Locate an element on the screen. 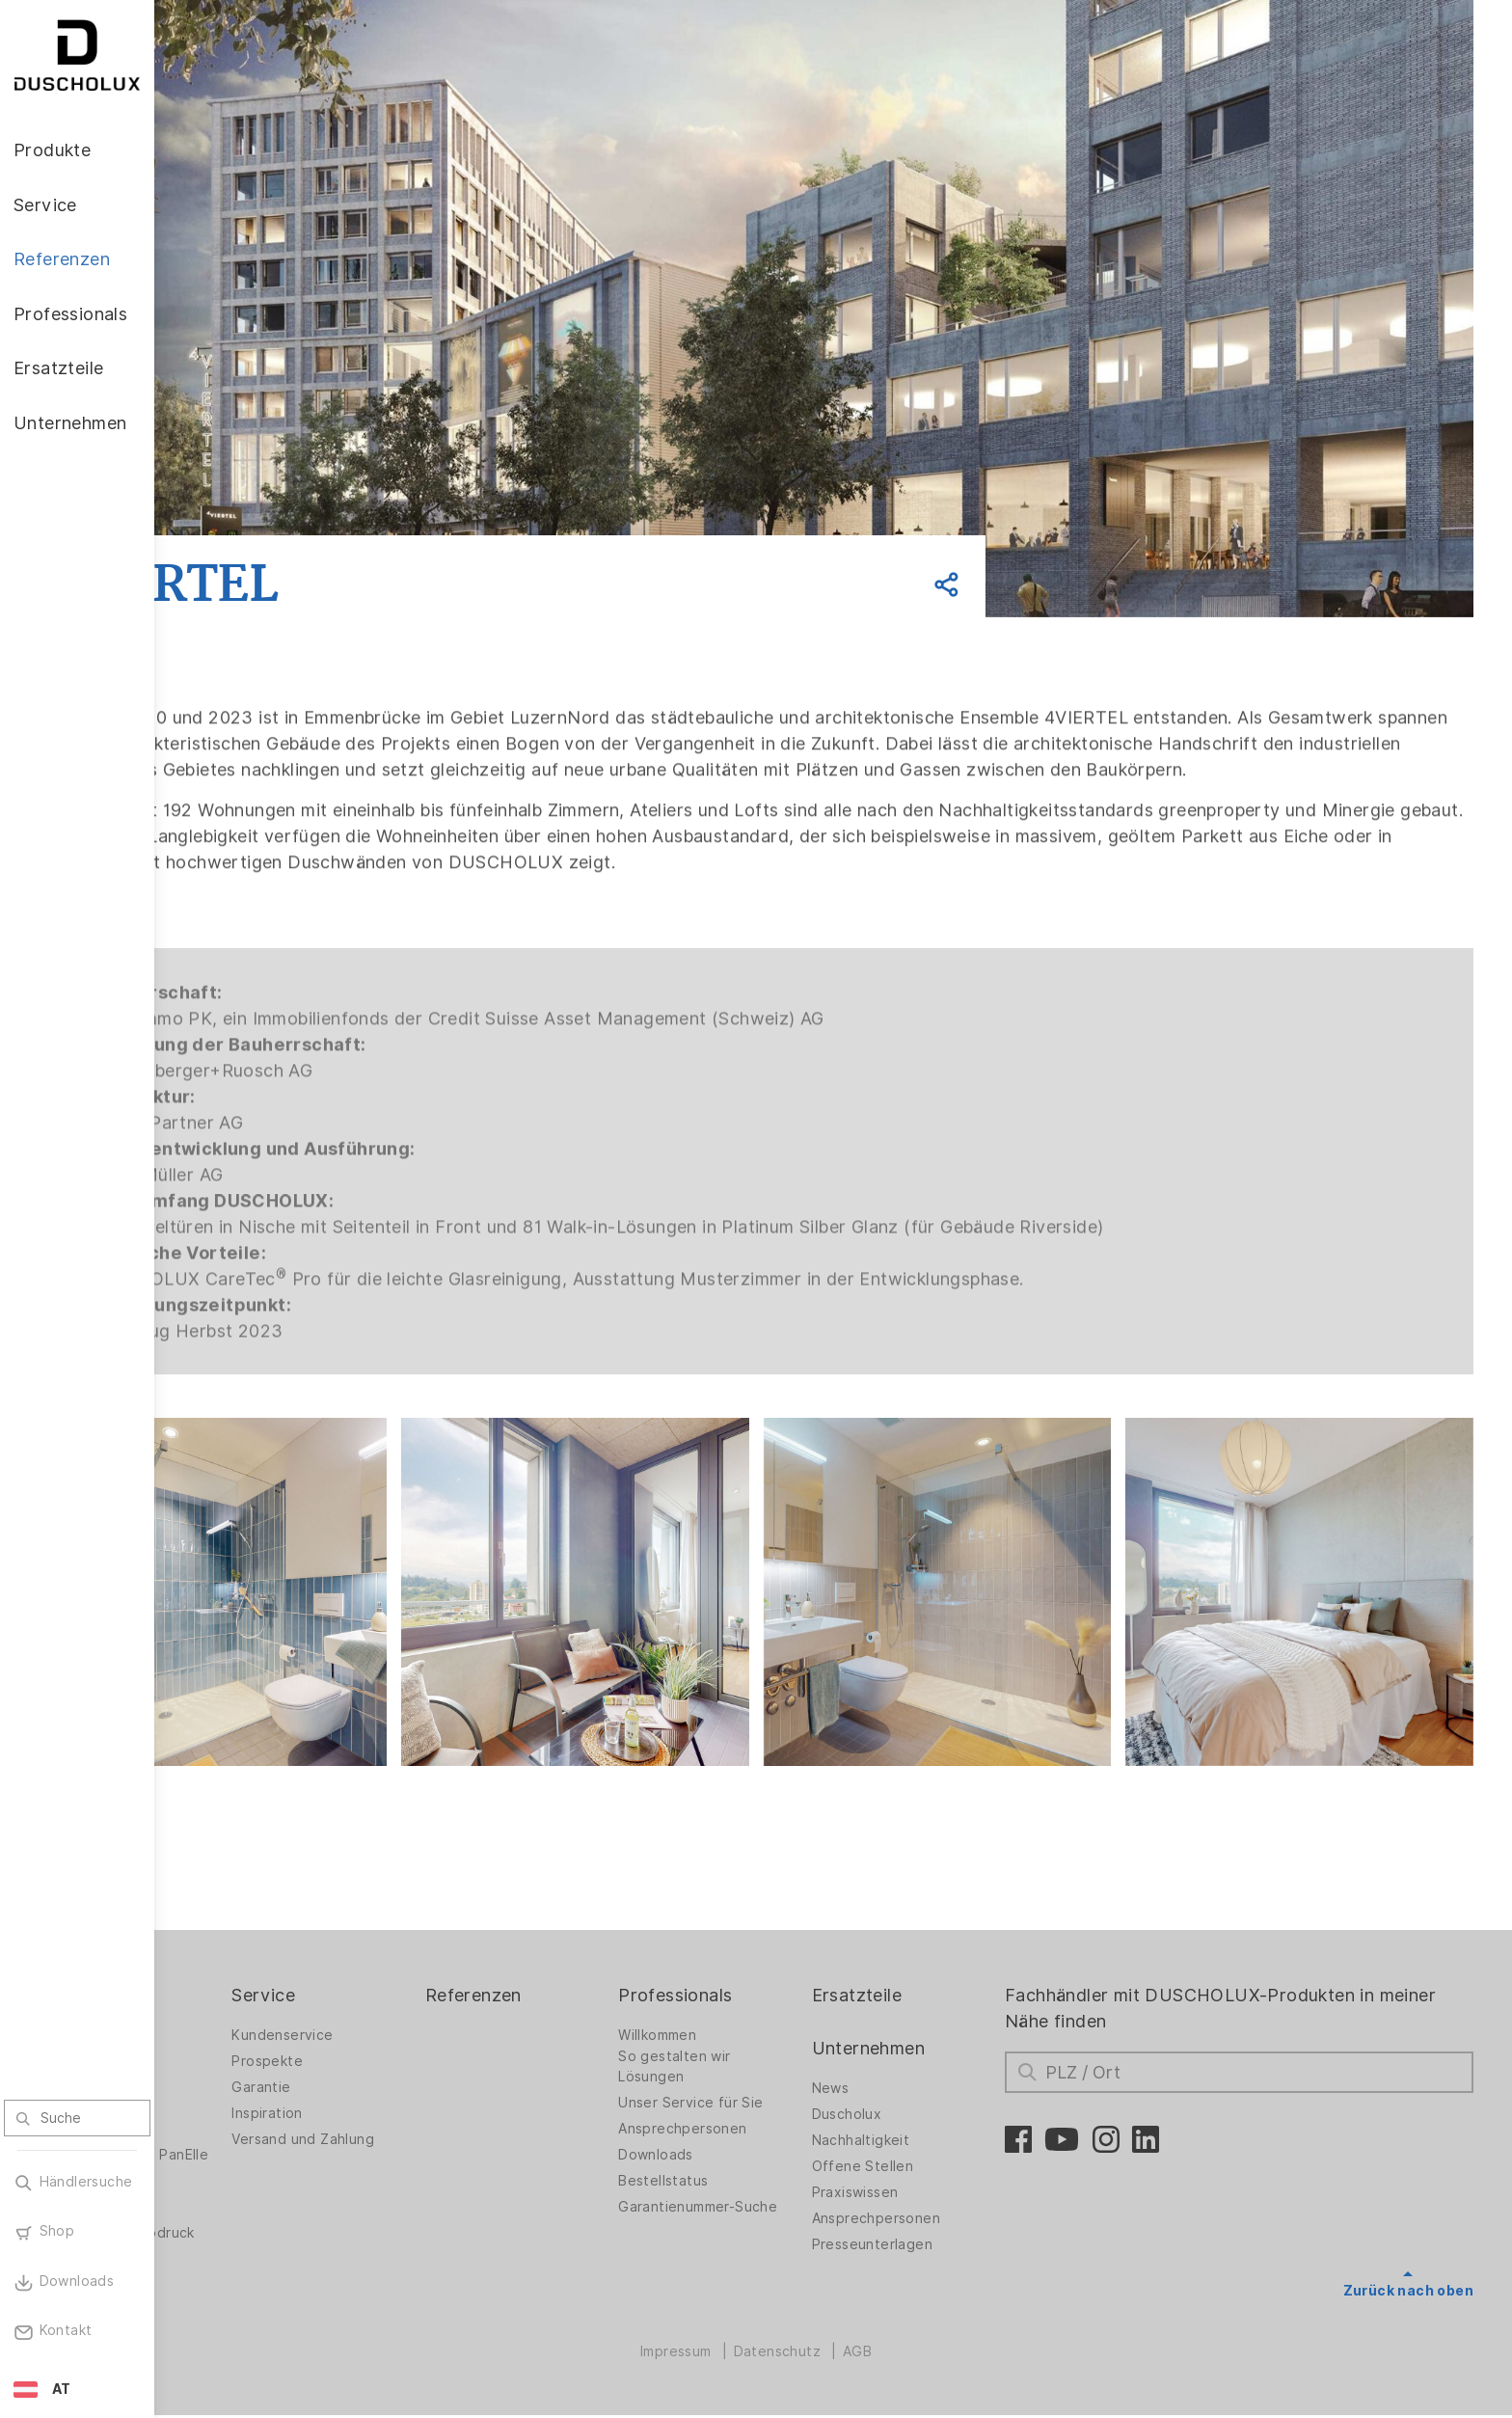 The height and width of the screenshot is (2418, 1512). Unser Service für Sie is located at coordinates (783, 2090).